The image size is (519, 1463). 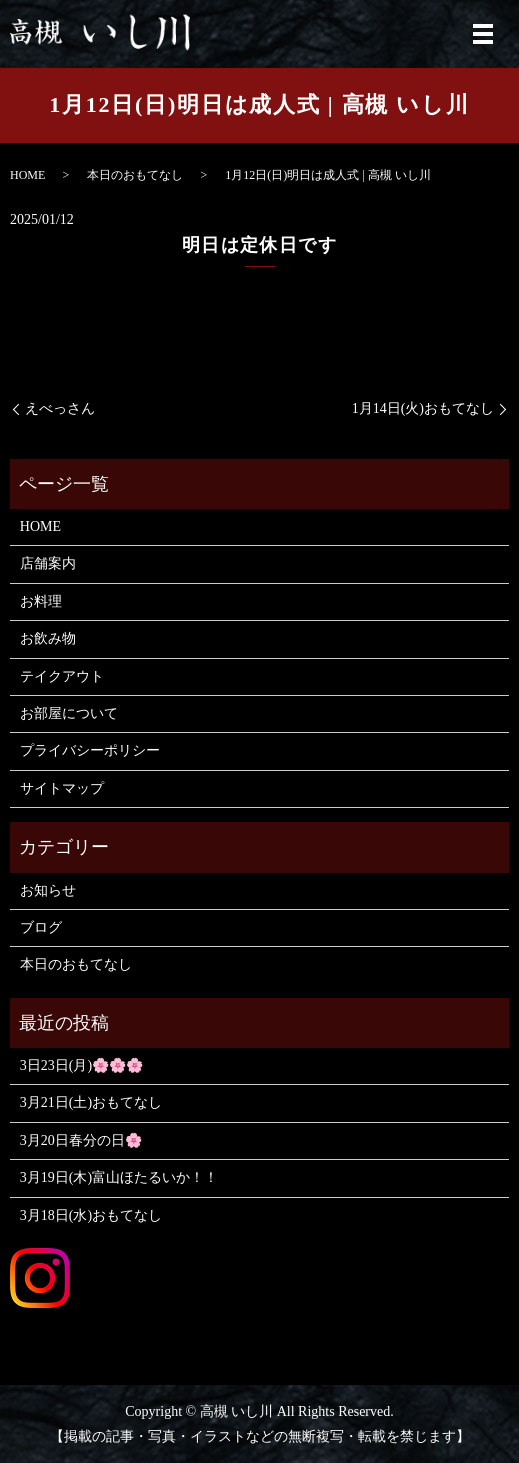 What do you see at coordinates (119, 1177) in the screenshot?
I see `3月19日(木)富山ほたるいか！！` at bounding box center [119, 1177].